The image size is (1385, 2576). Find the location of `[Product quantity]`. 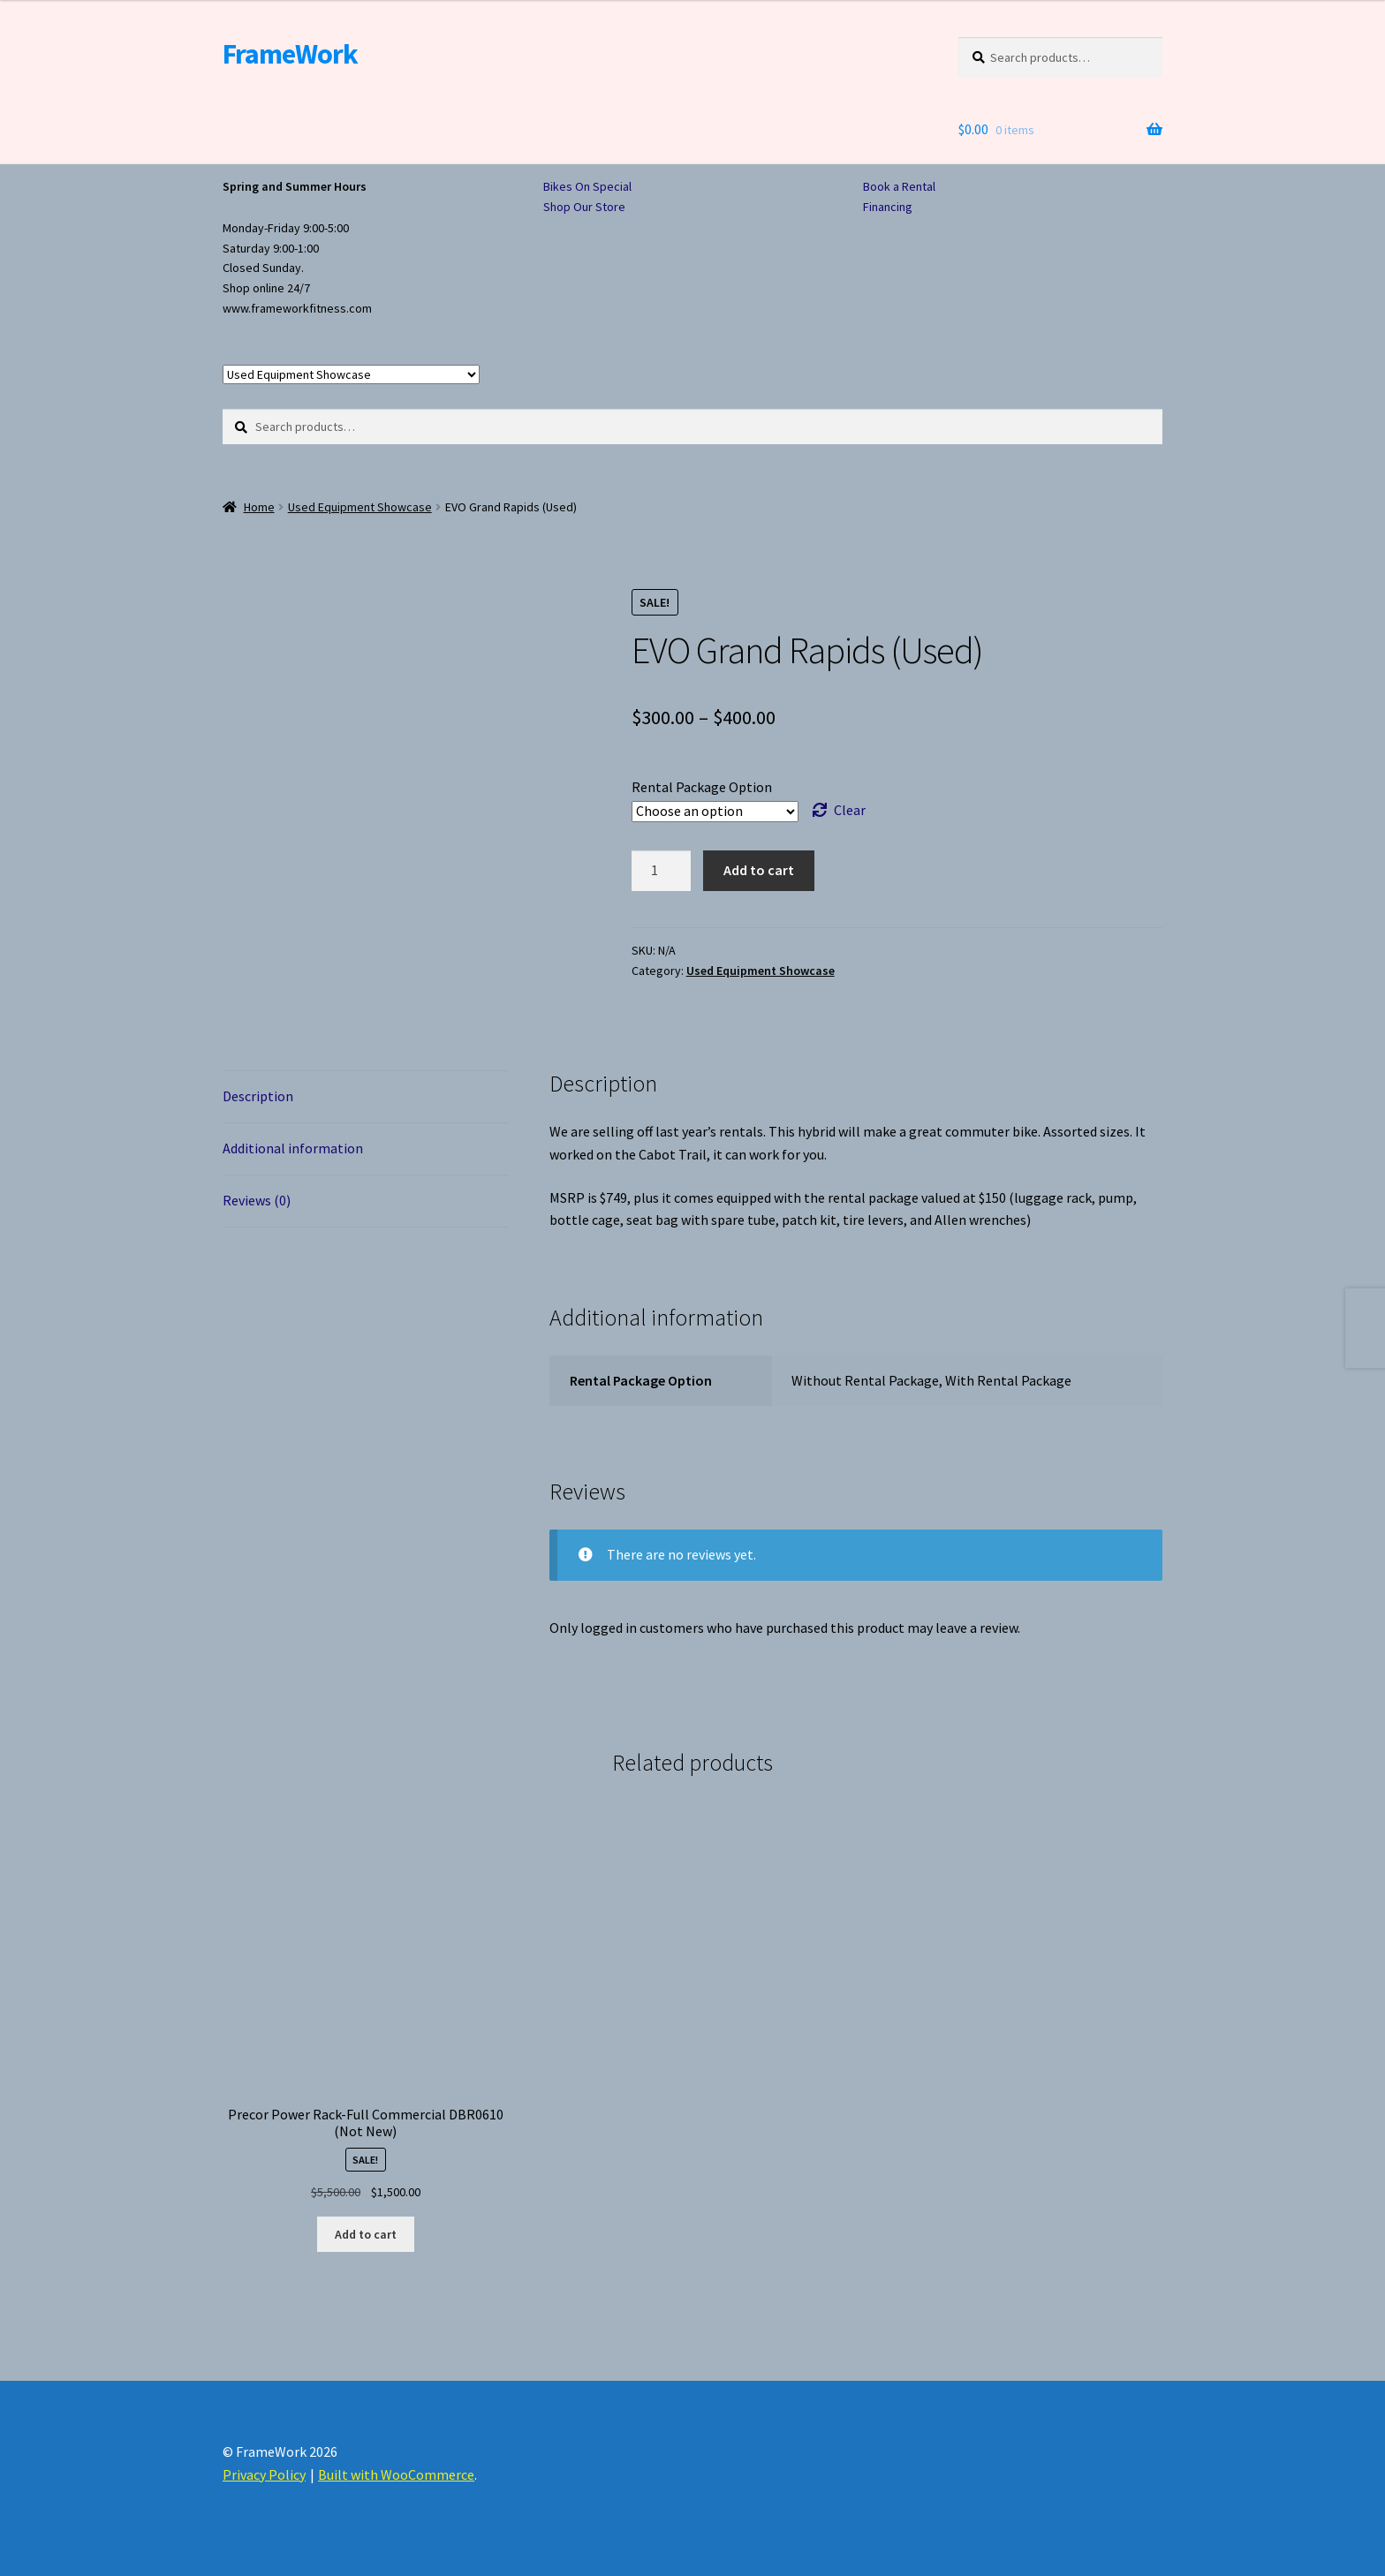

[Product quantity] is located at coordinates (662, 870).